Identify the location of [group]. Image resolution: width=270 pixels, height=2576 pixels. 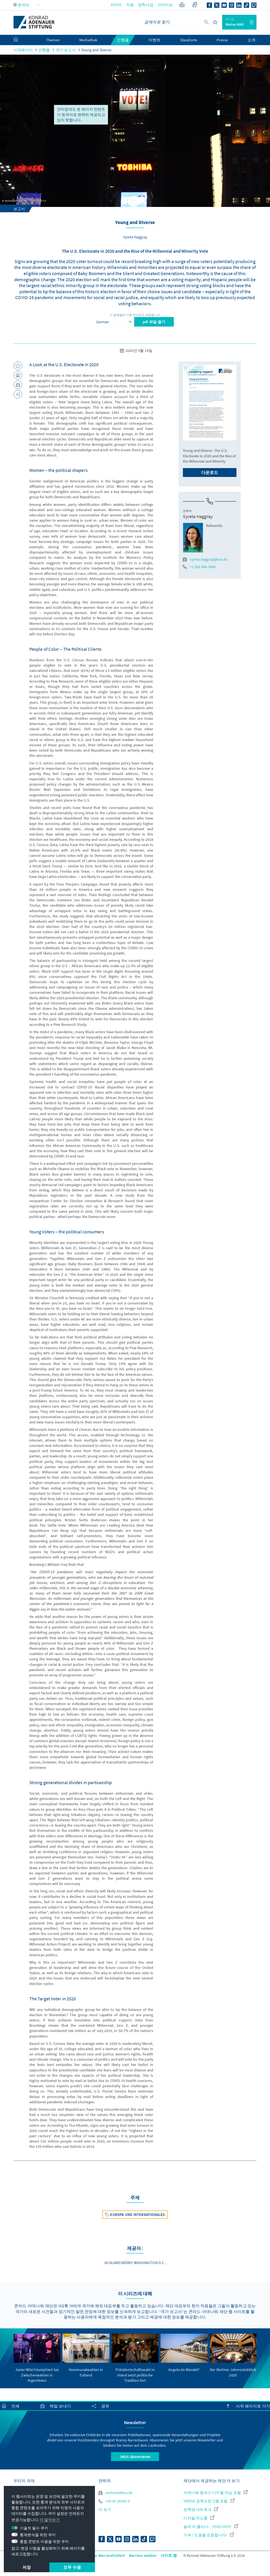
(37, 2358).